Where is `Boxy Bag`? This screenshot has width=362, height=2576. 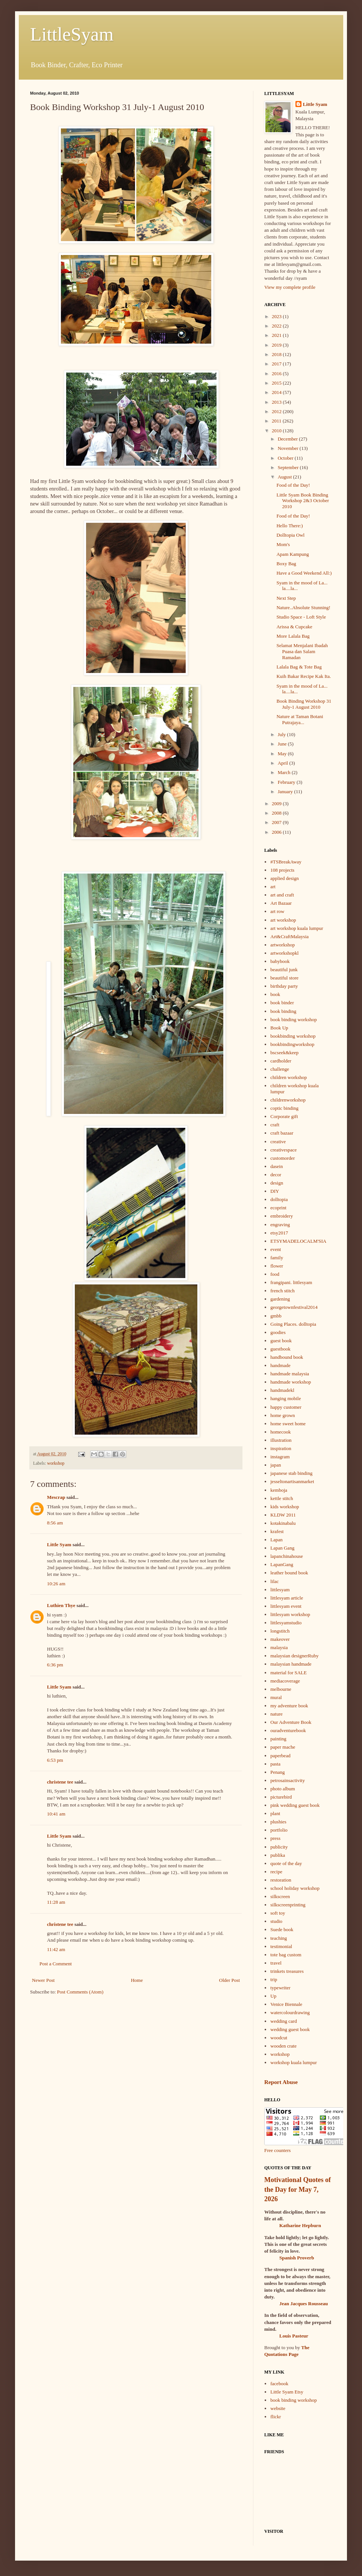 Boxy Bag is located at coordinates (286, 563).